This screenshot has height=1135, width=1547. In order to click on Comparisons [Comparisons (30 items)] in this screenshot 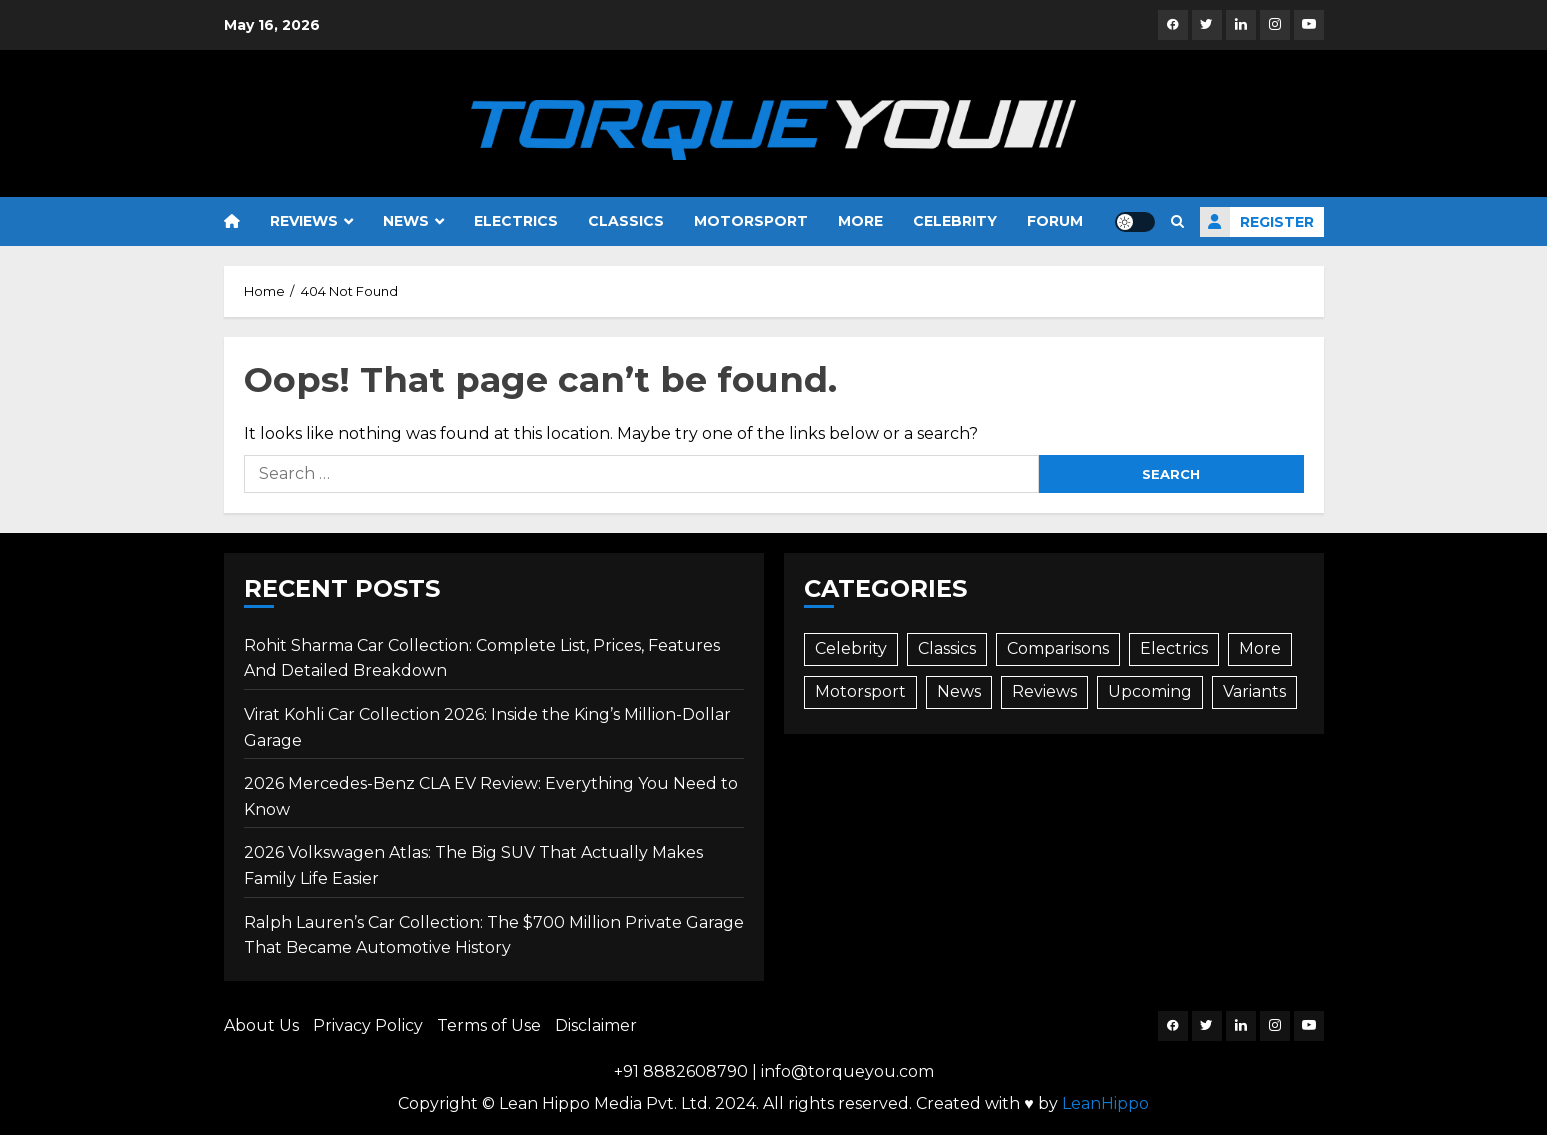, I will do `click(1058, 648)`.